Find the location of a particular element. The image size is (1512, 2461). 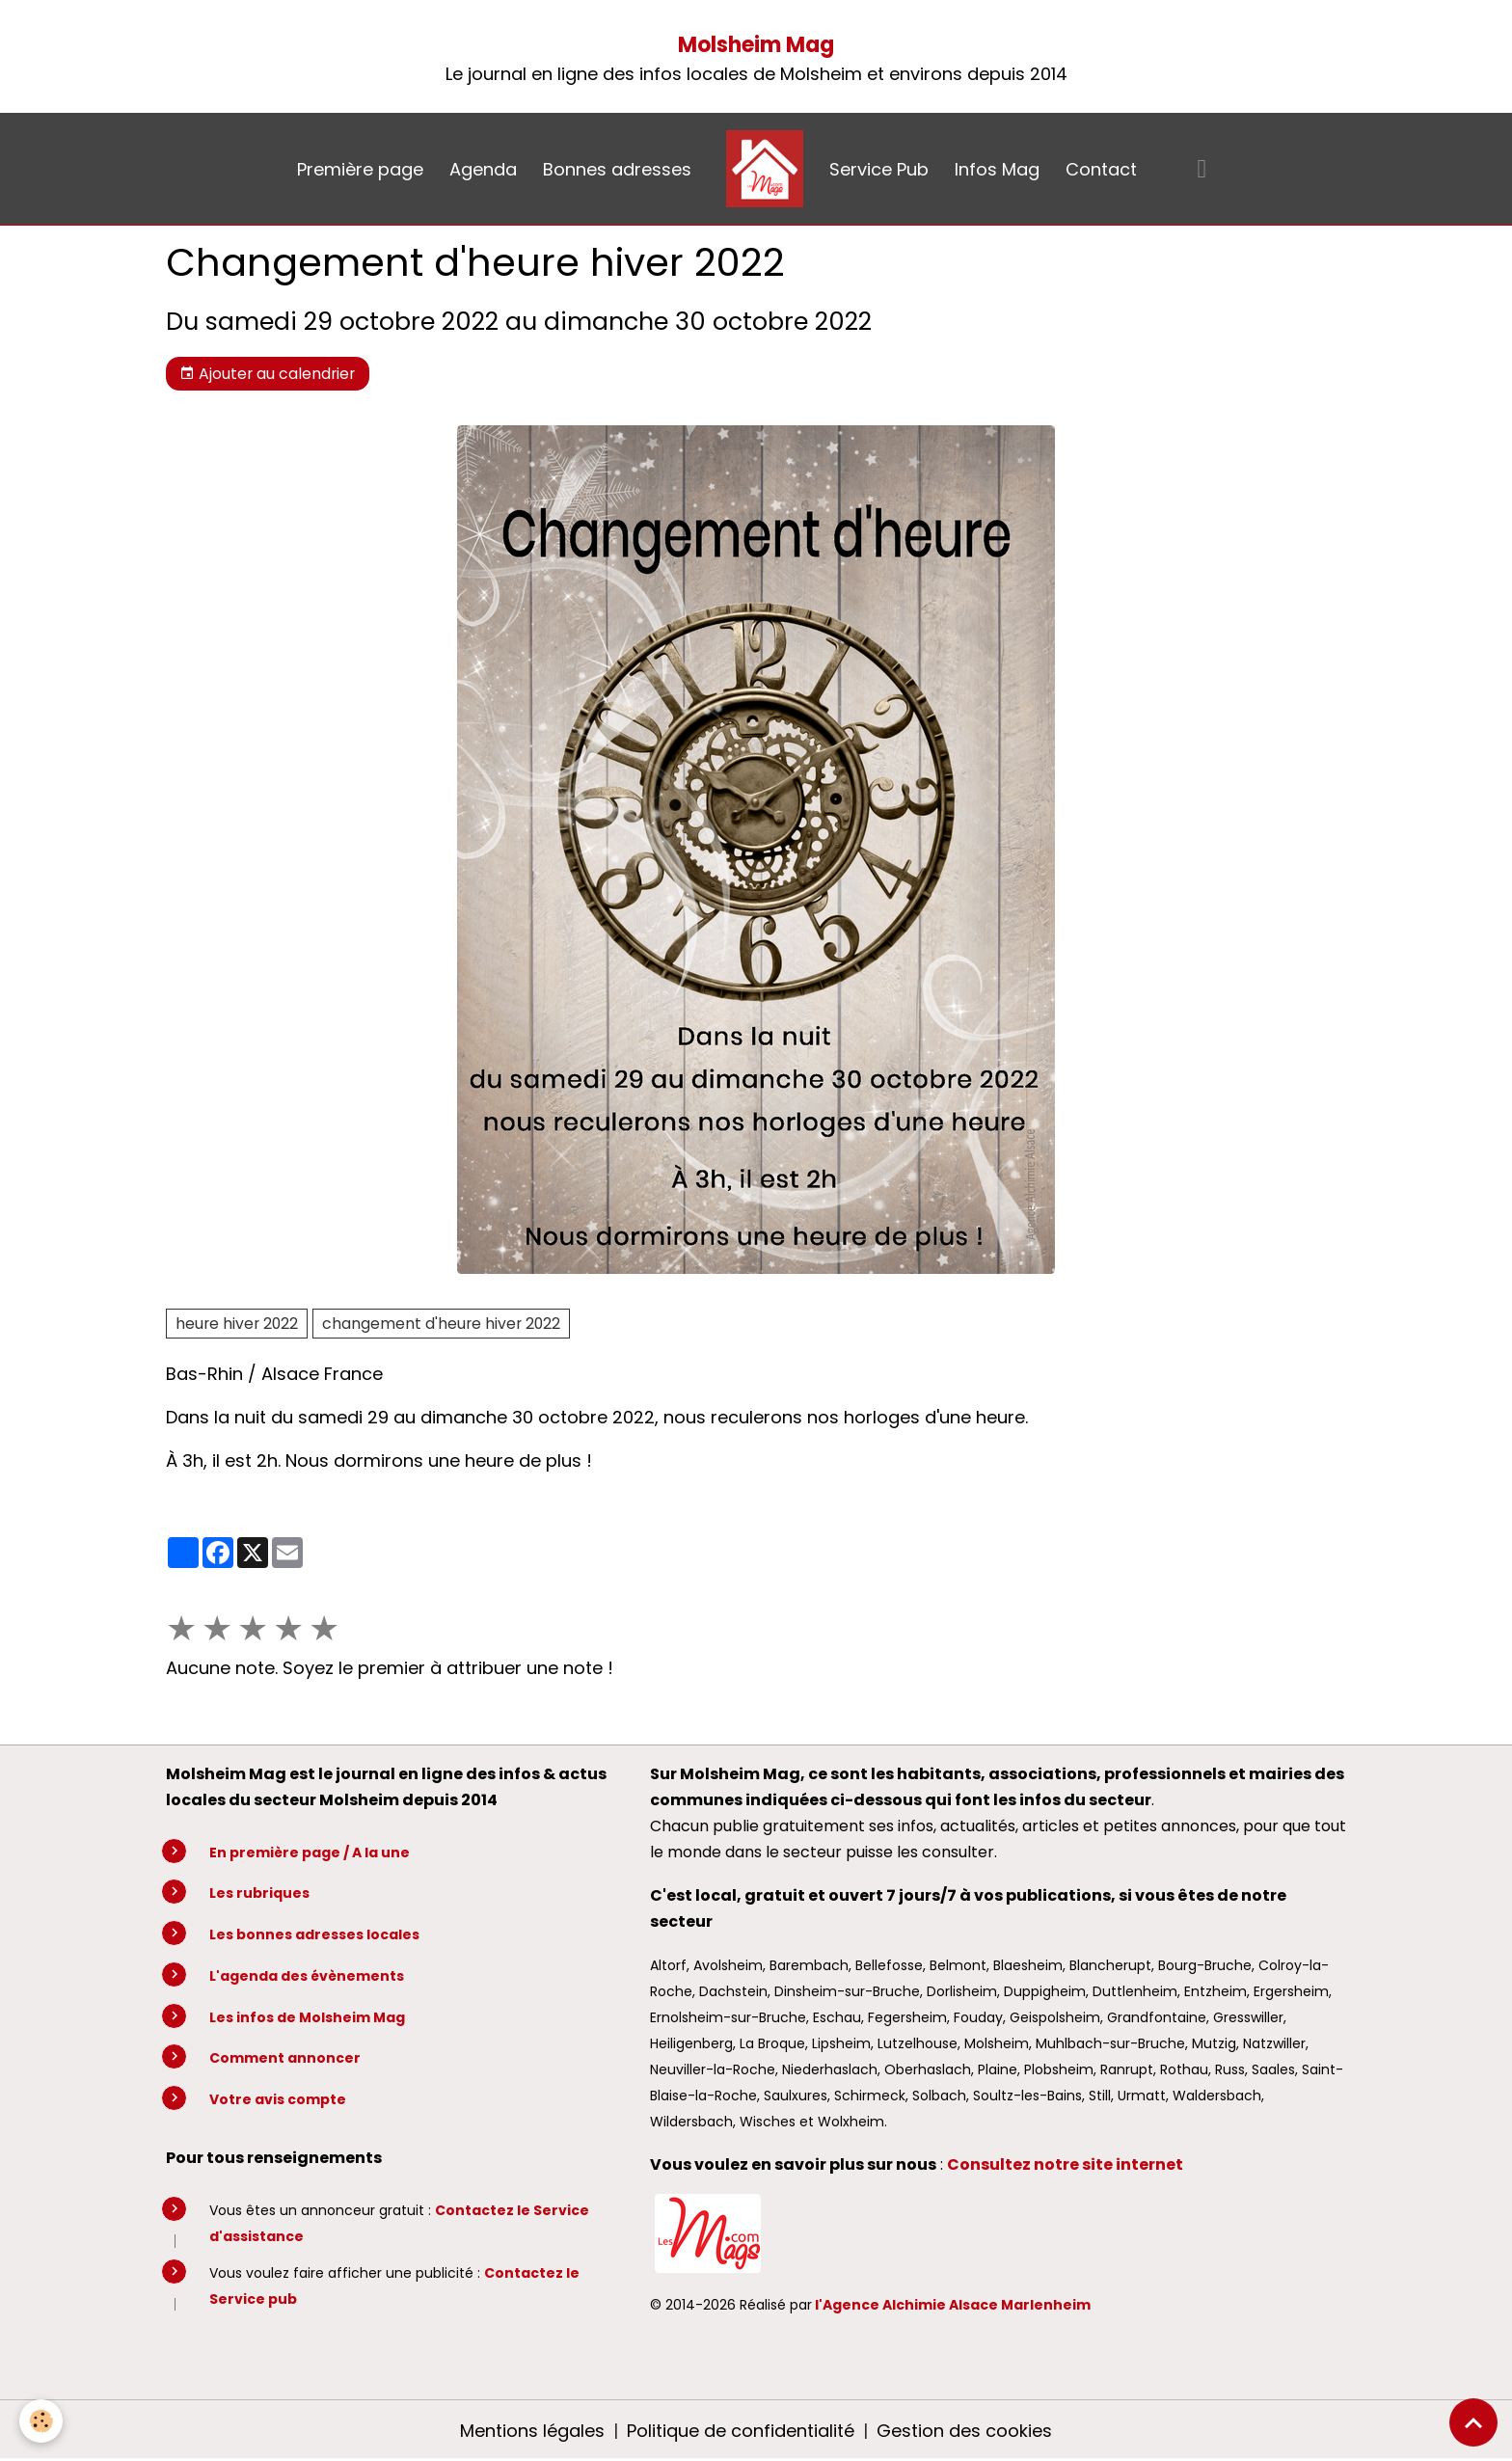

Molsheim Mag is located at coordinates (756, 45).